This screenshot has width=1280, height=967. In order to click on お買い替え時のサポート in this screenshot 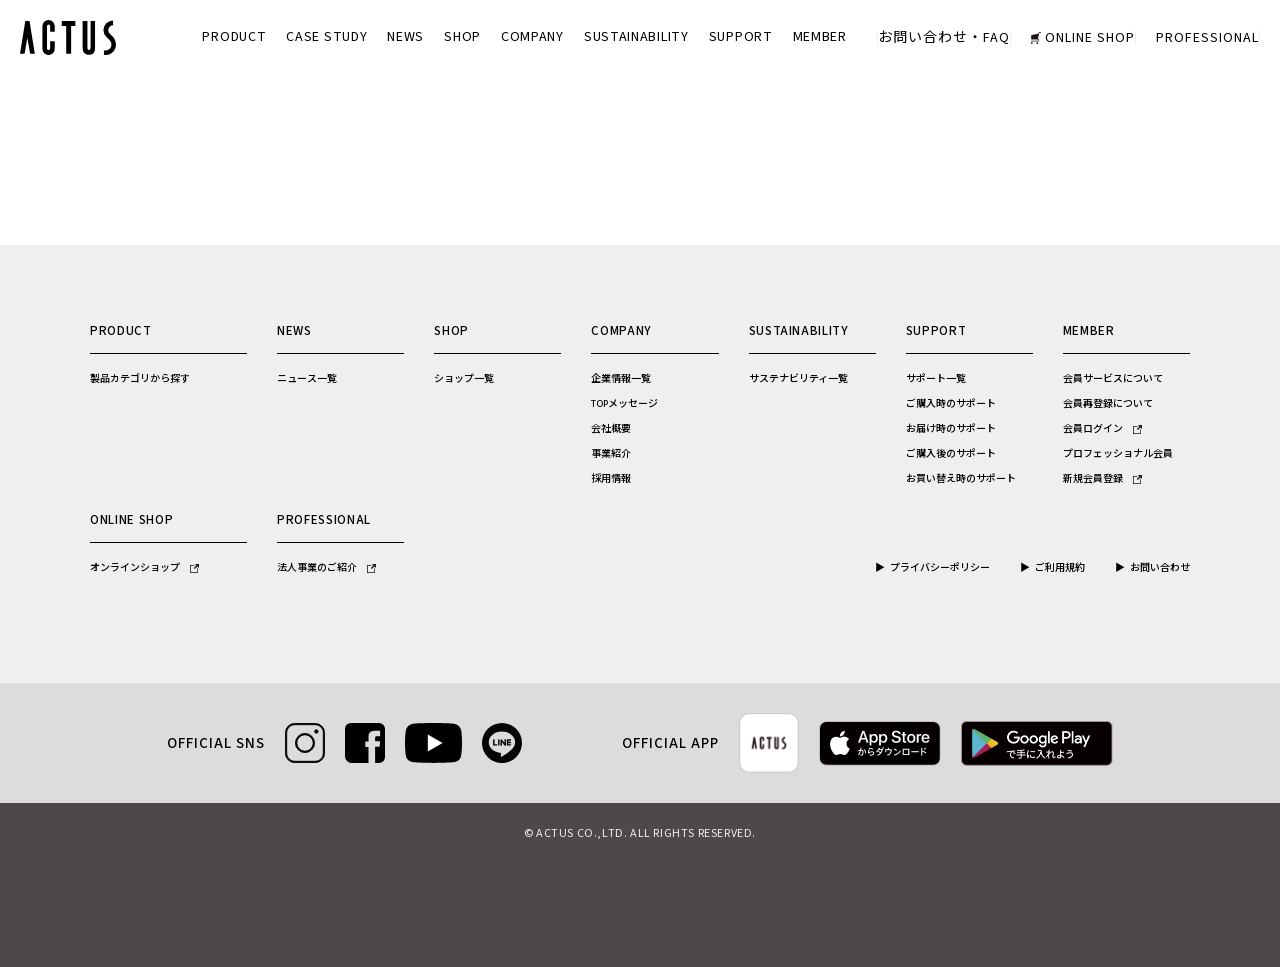, I will do `click(961, 479)`.